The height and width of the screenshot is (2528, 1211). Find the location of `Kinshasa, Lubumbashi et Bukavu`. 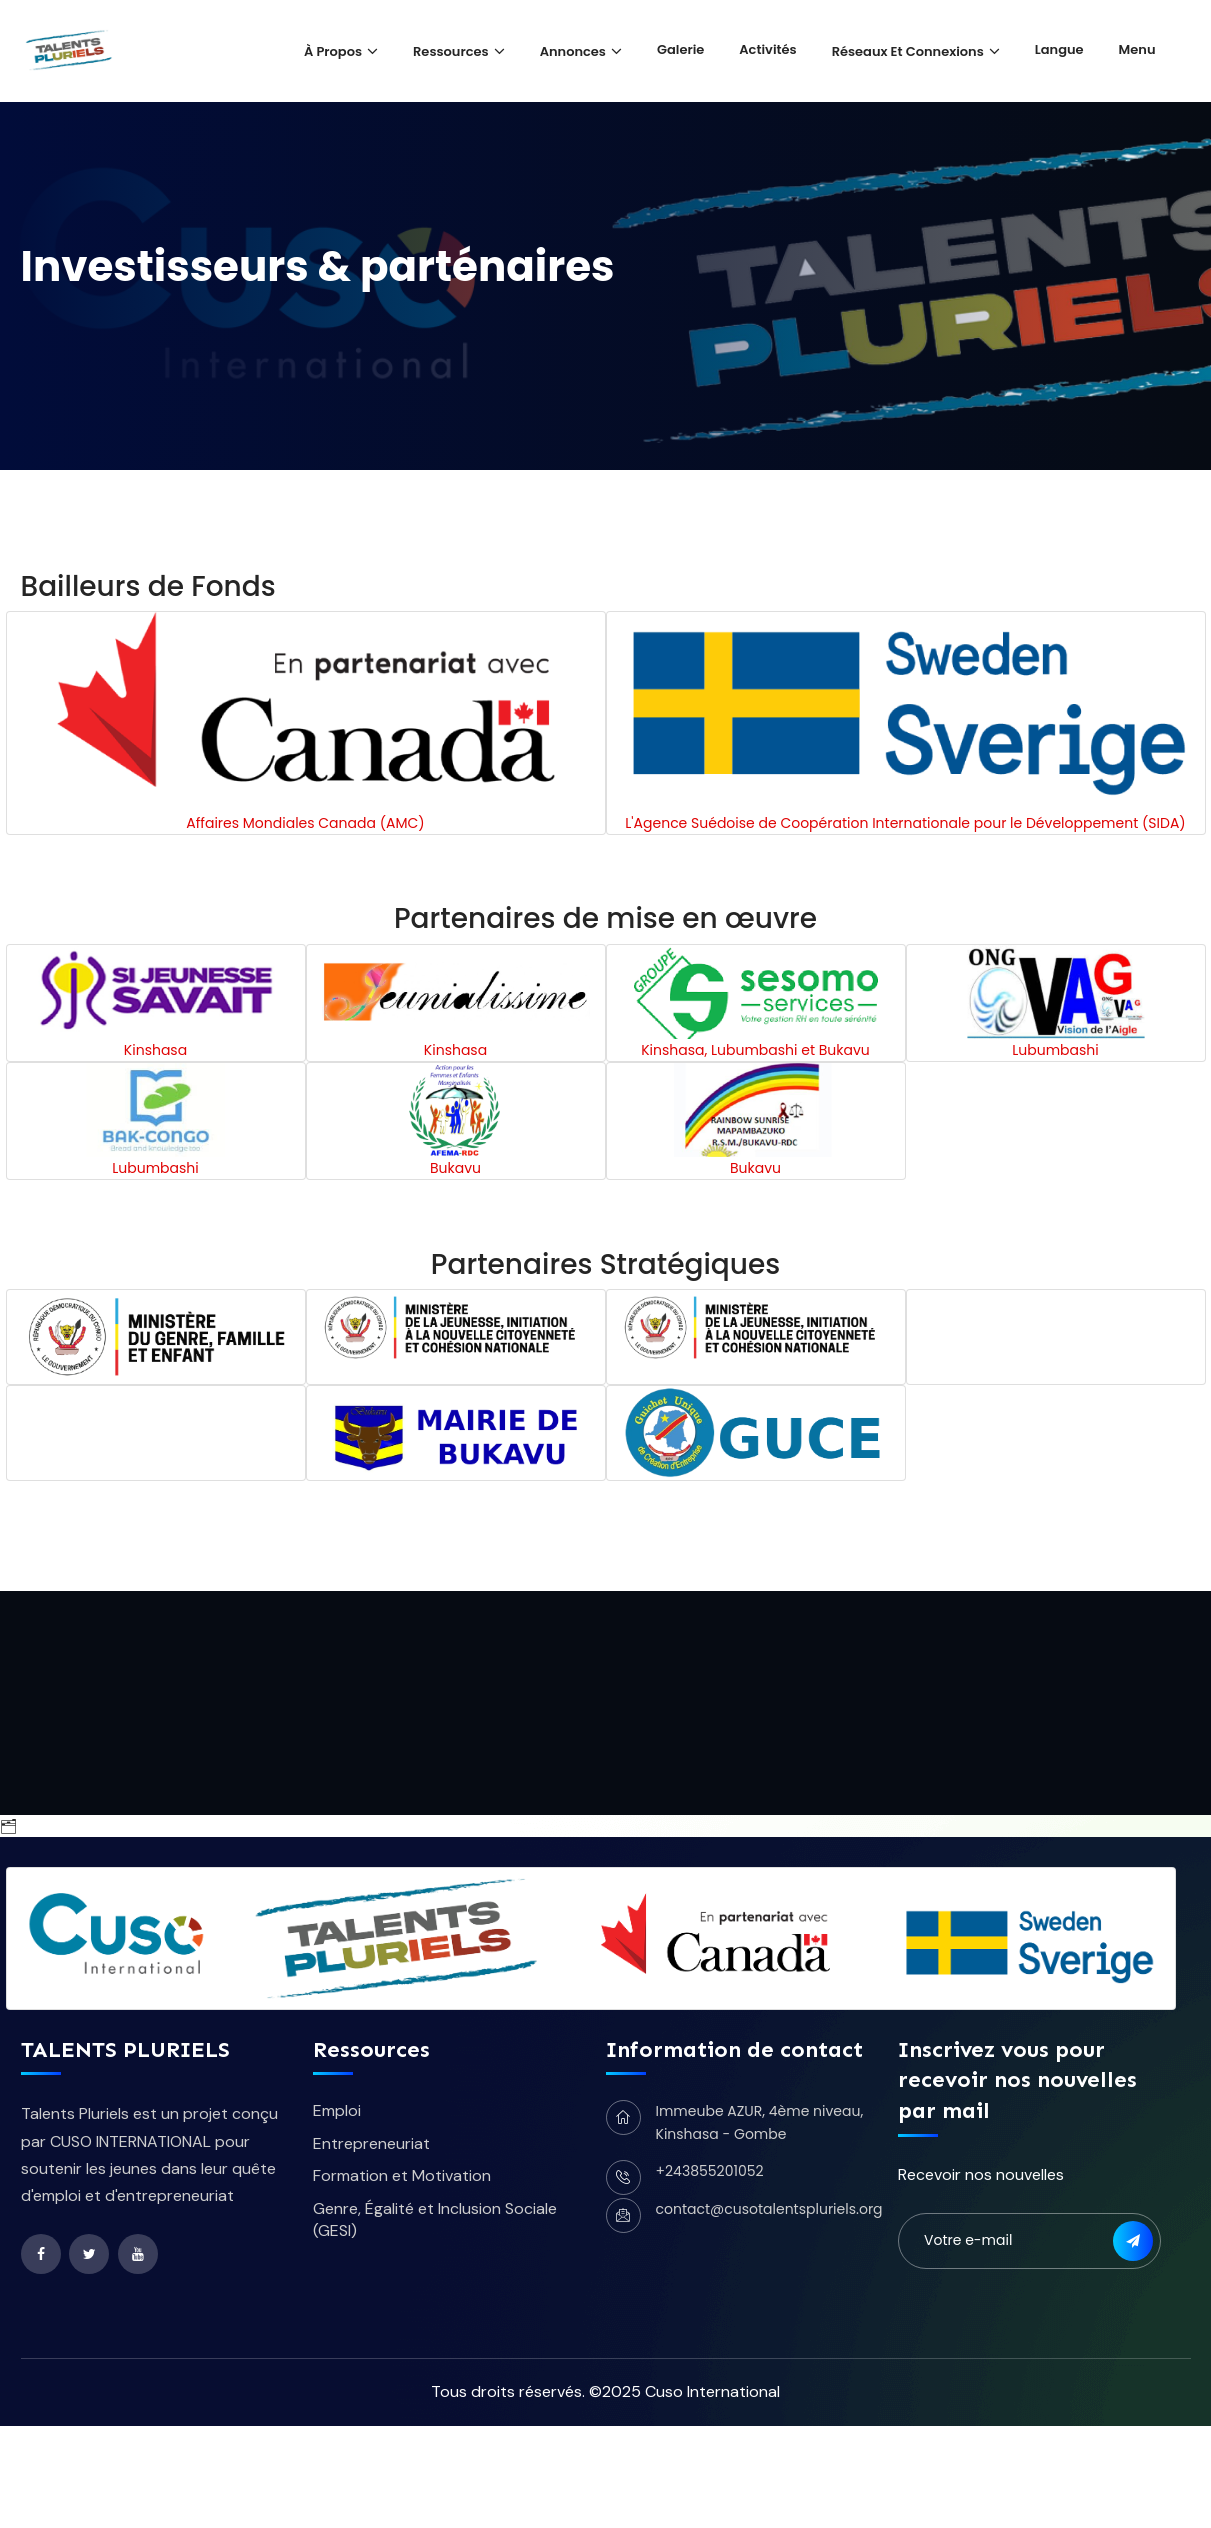

Kinshasa, Lubumbashi et Bukavu is located at coordinates (755, 1050).